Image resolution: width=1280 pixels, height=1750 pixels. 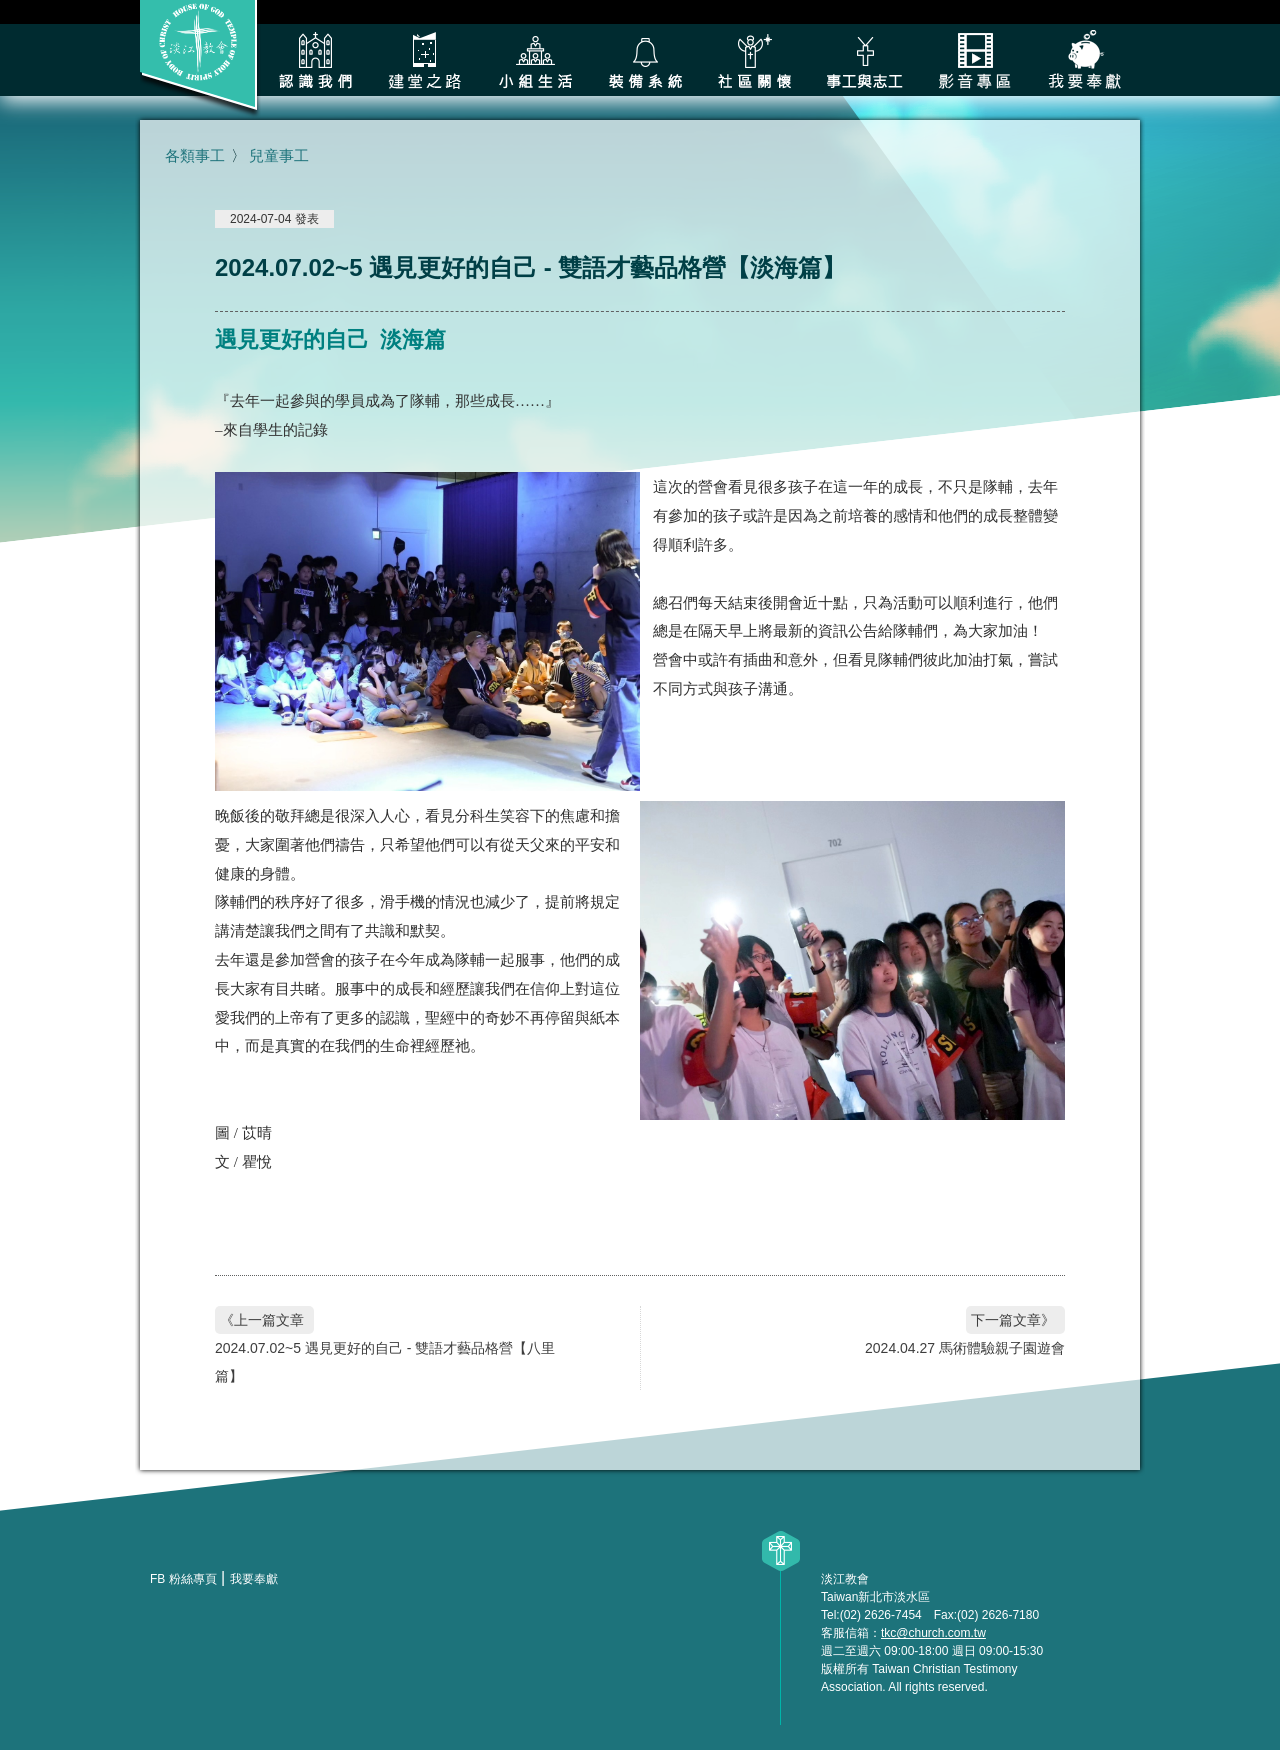 I want to click on 兒童事工, so click(x=279, y=155).